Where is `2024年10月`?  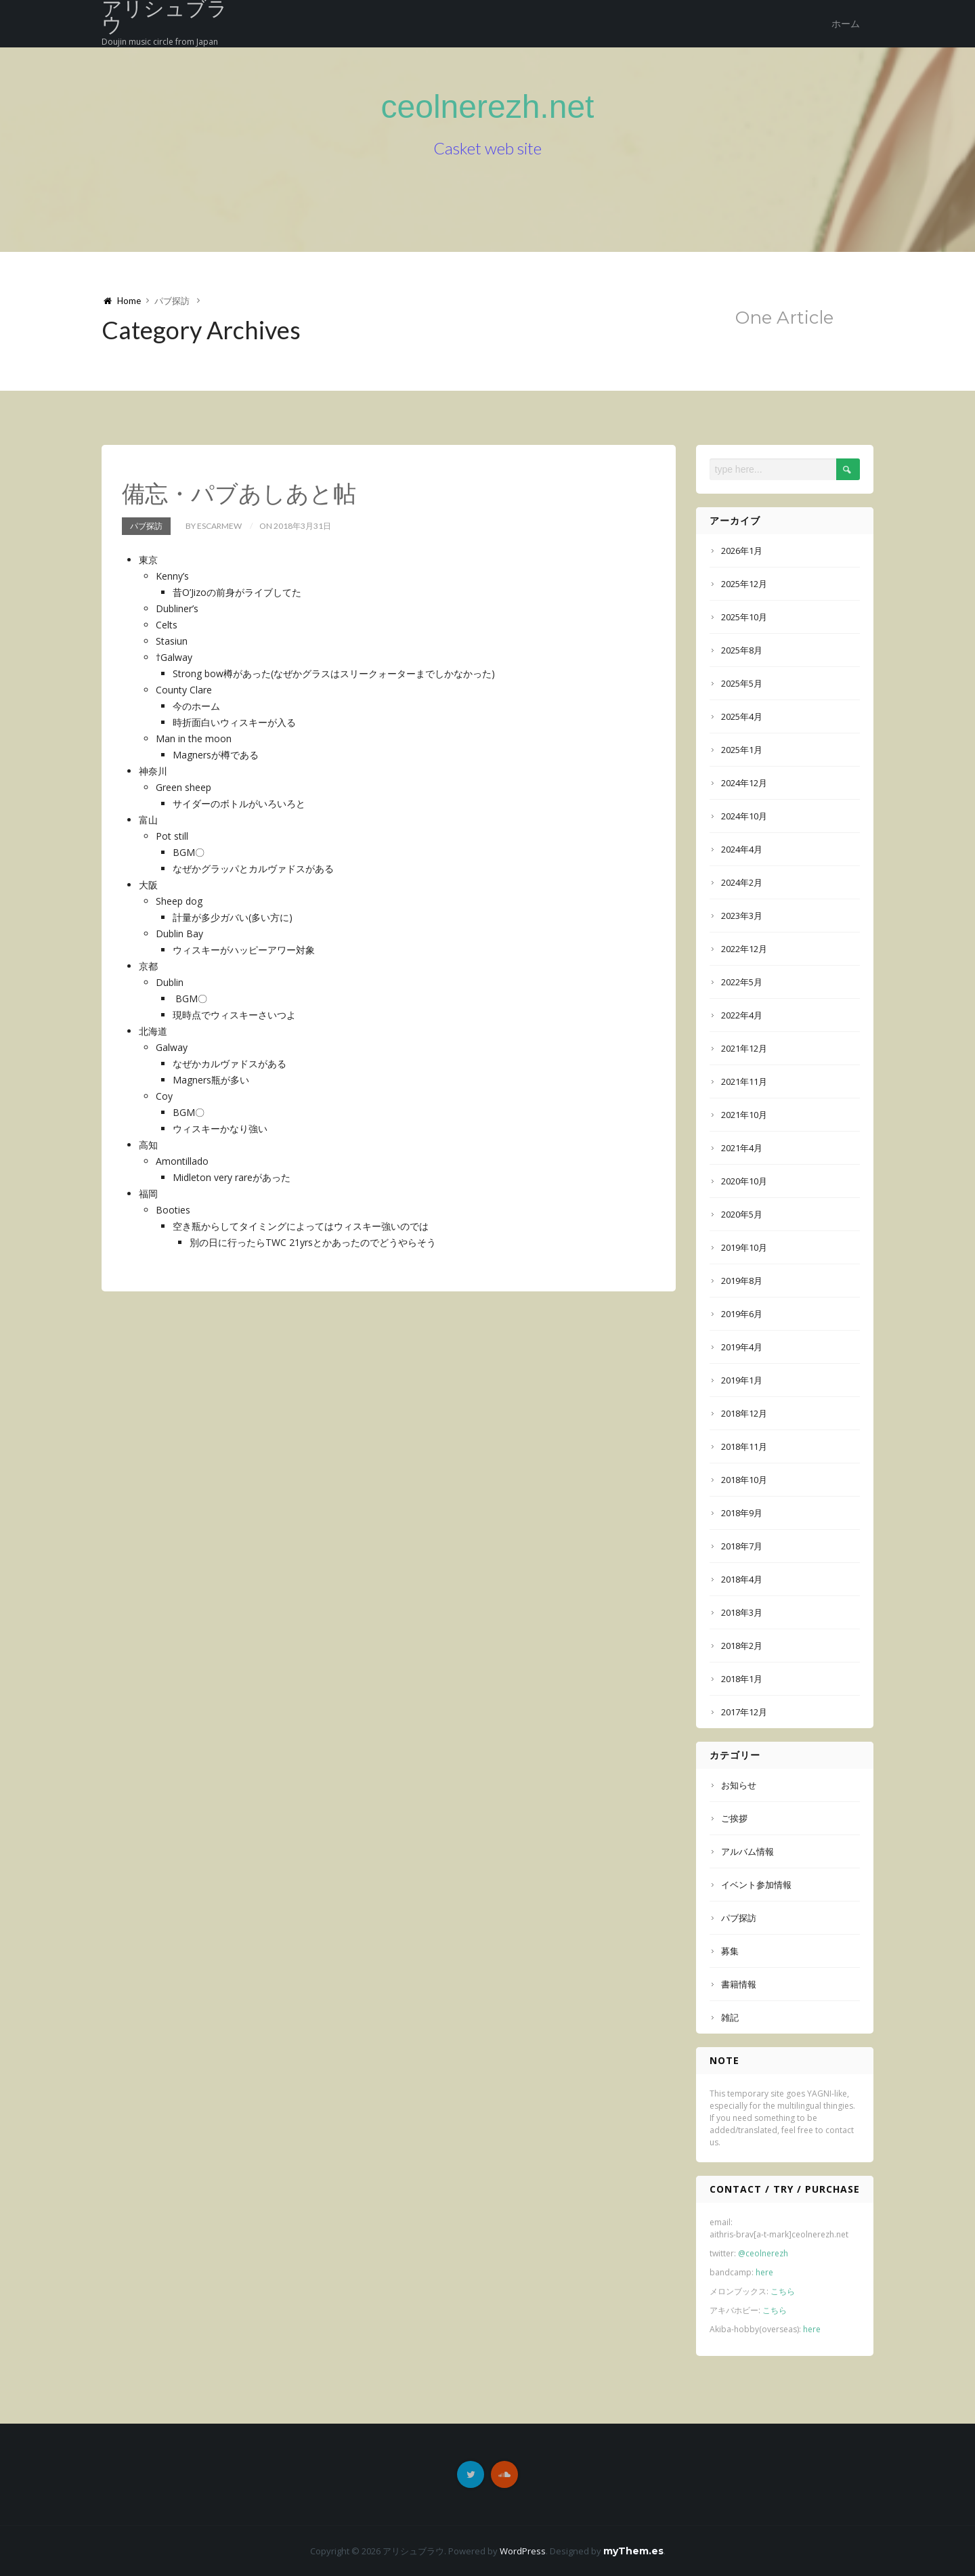
2024年10月 is located at coordinates (744, 816).